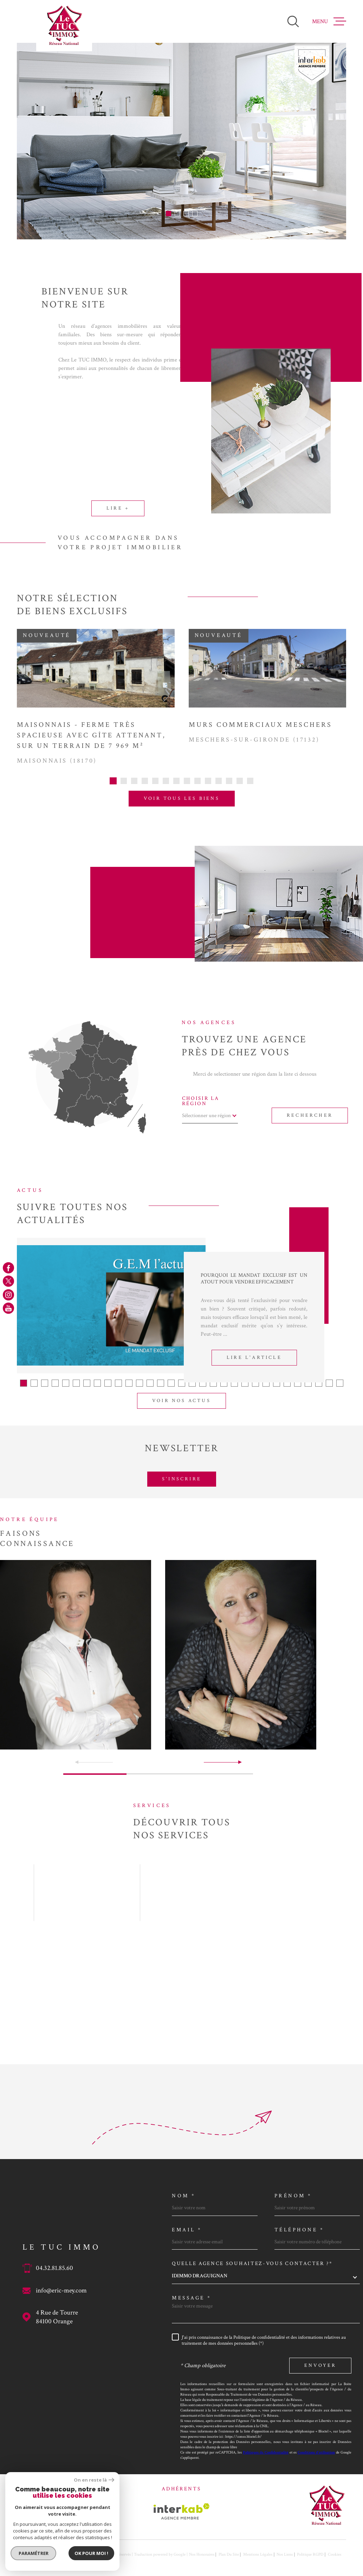 Image resolution: width=363 pixels, height=2576 pixels. I want to click on Email *, so click(187, 2229).